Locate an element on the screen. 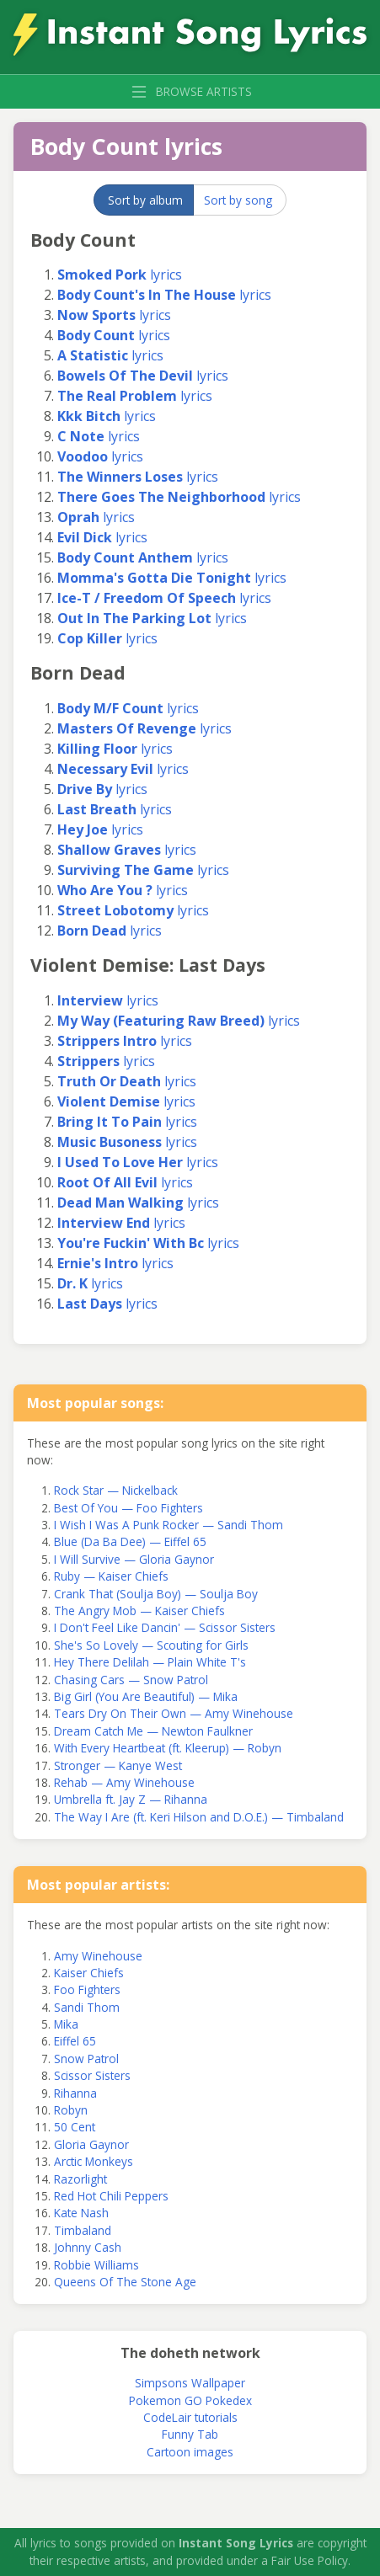  Rihanna is located at coordinates (75, 2093).